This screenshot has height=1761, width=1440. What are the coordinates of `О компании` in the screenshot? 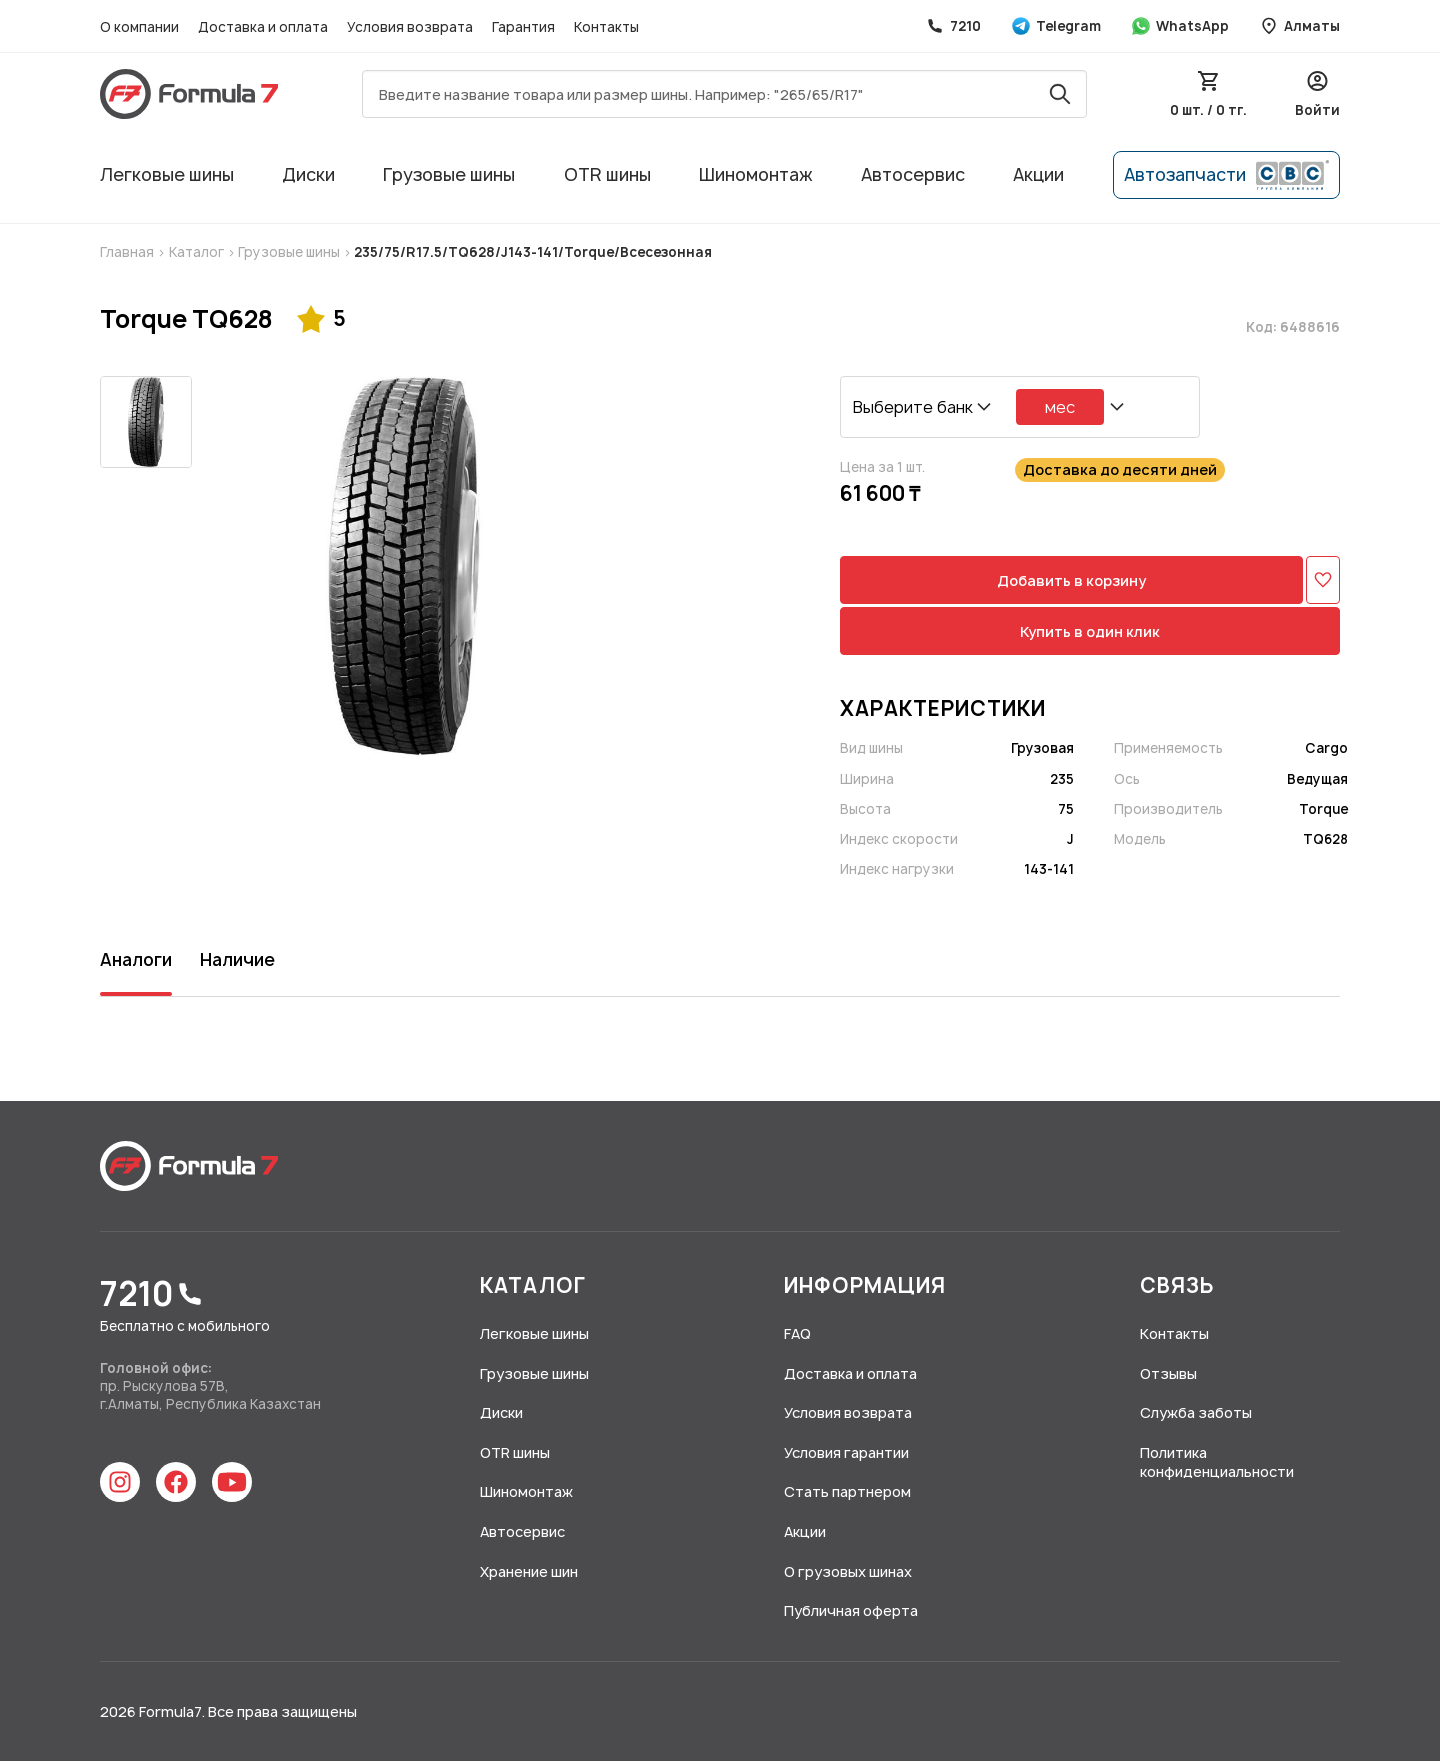 It's located at (141, 27).